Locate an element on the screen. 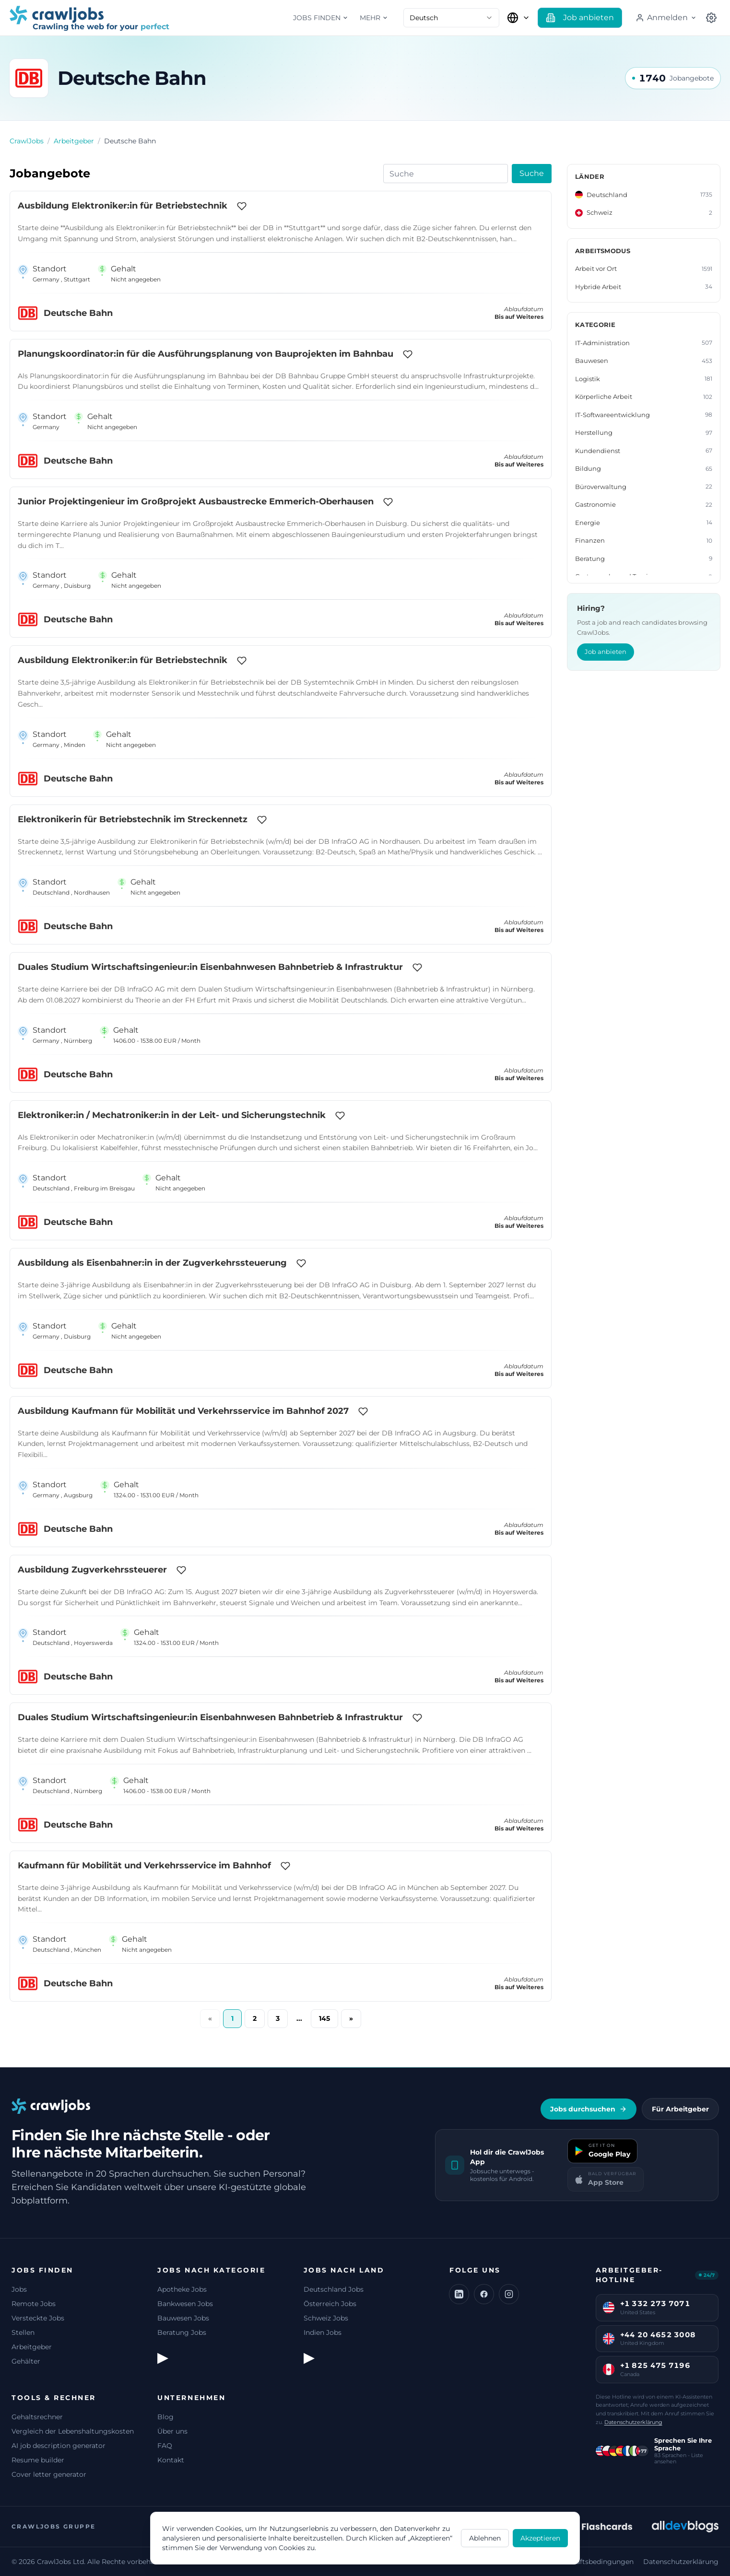 The image size is (730, 2576). Österreich Jobs is located at coordinates (330, 2303).